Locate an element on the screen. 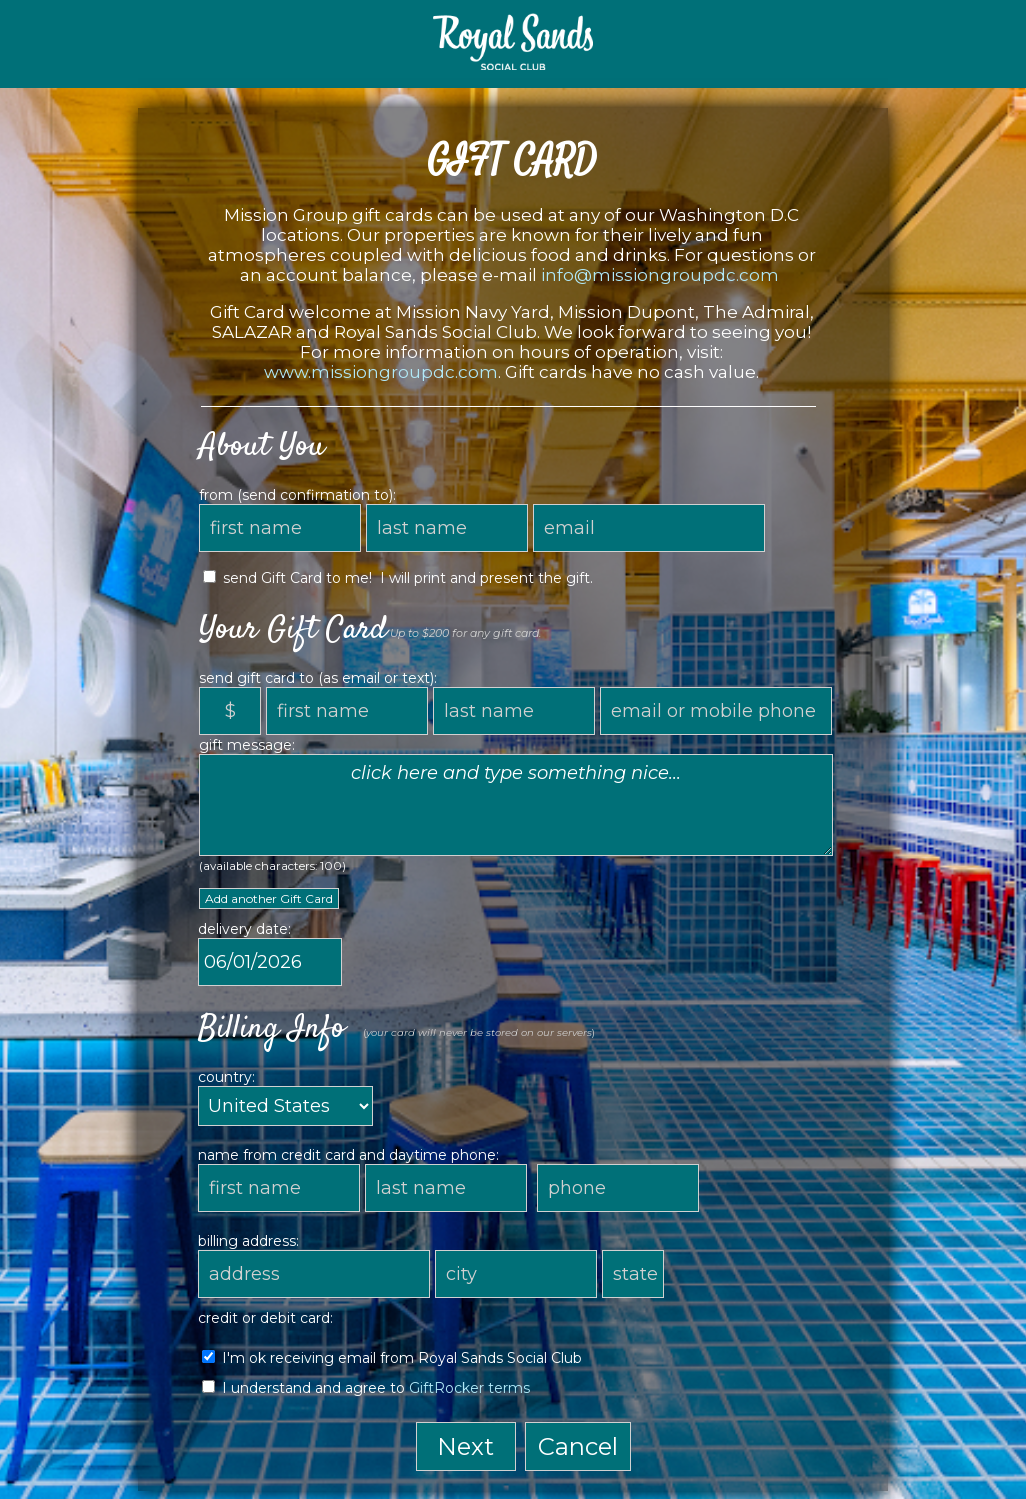  credit or debit card: is located at coordinates (265, 1318).